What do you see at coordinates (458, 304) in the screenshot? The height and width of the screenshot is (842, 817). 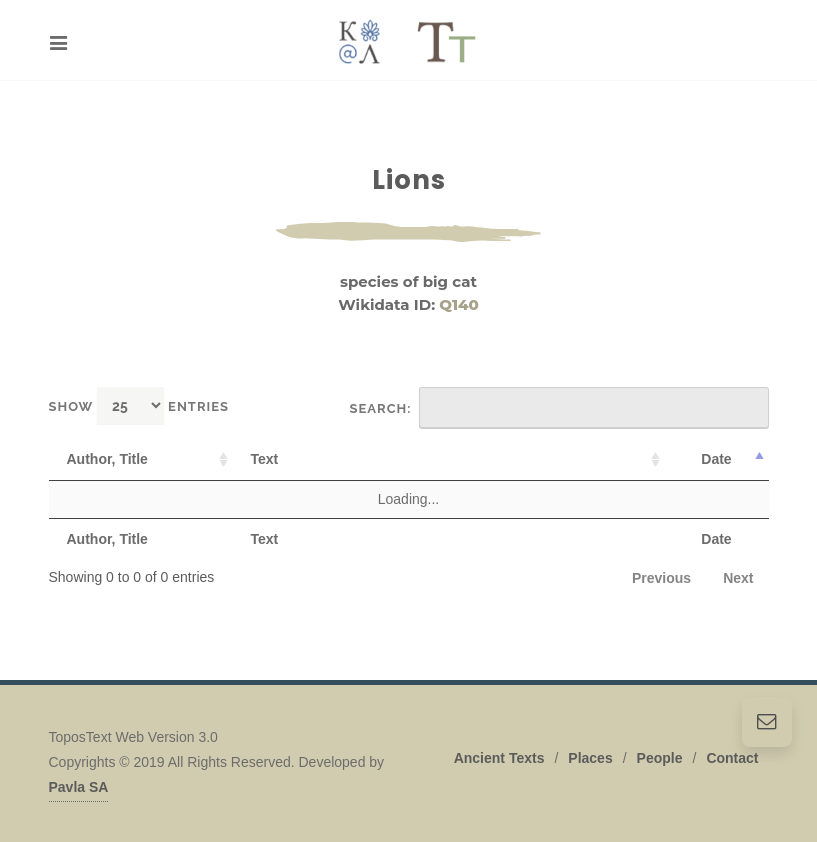 I see `Q140` at bounding box center [458, 304].